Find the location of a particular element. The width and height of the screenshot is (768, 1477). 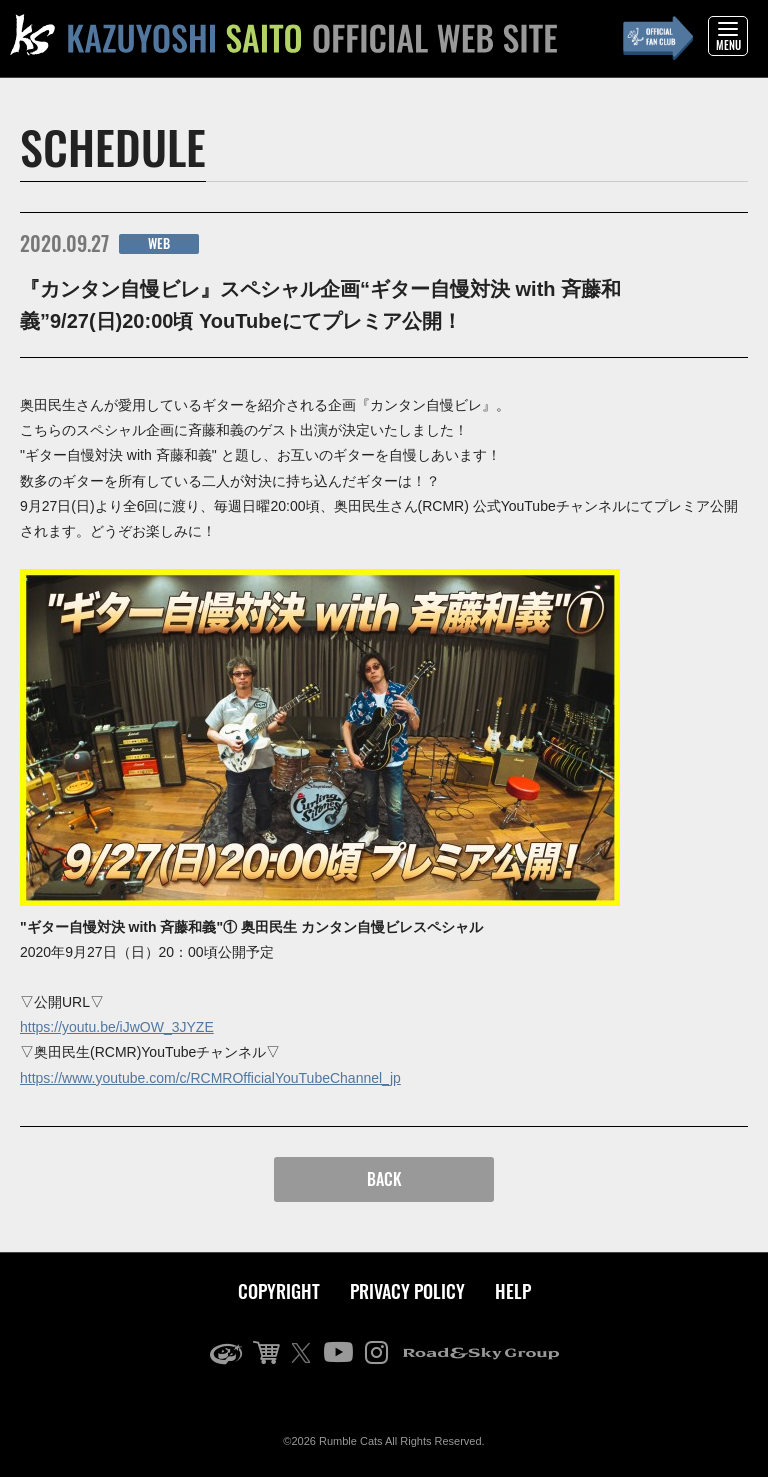

HELP is located at coordinates (513, 1291).